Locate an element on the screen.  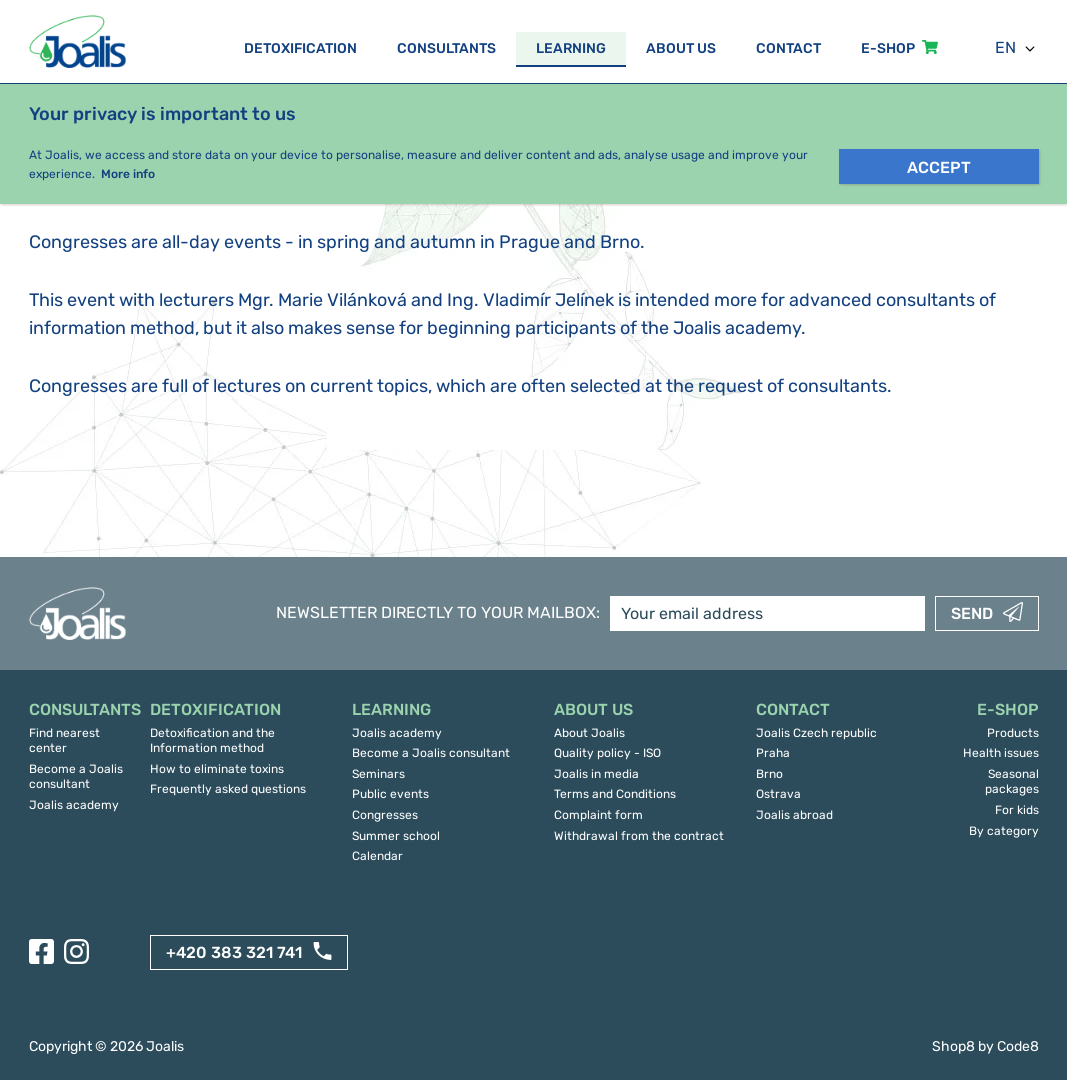
About us [menuitem] is located at coordinates (681, 48).